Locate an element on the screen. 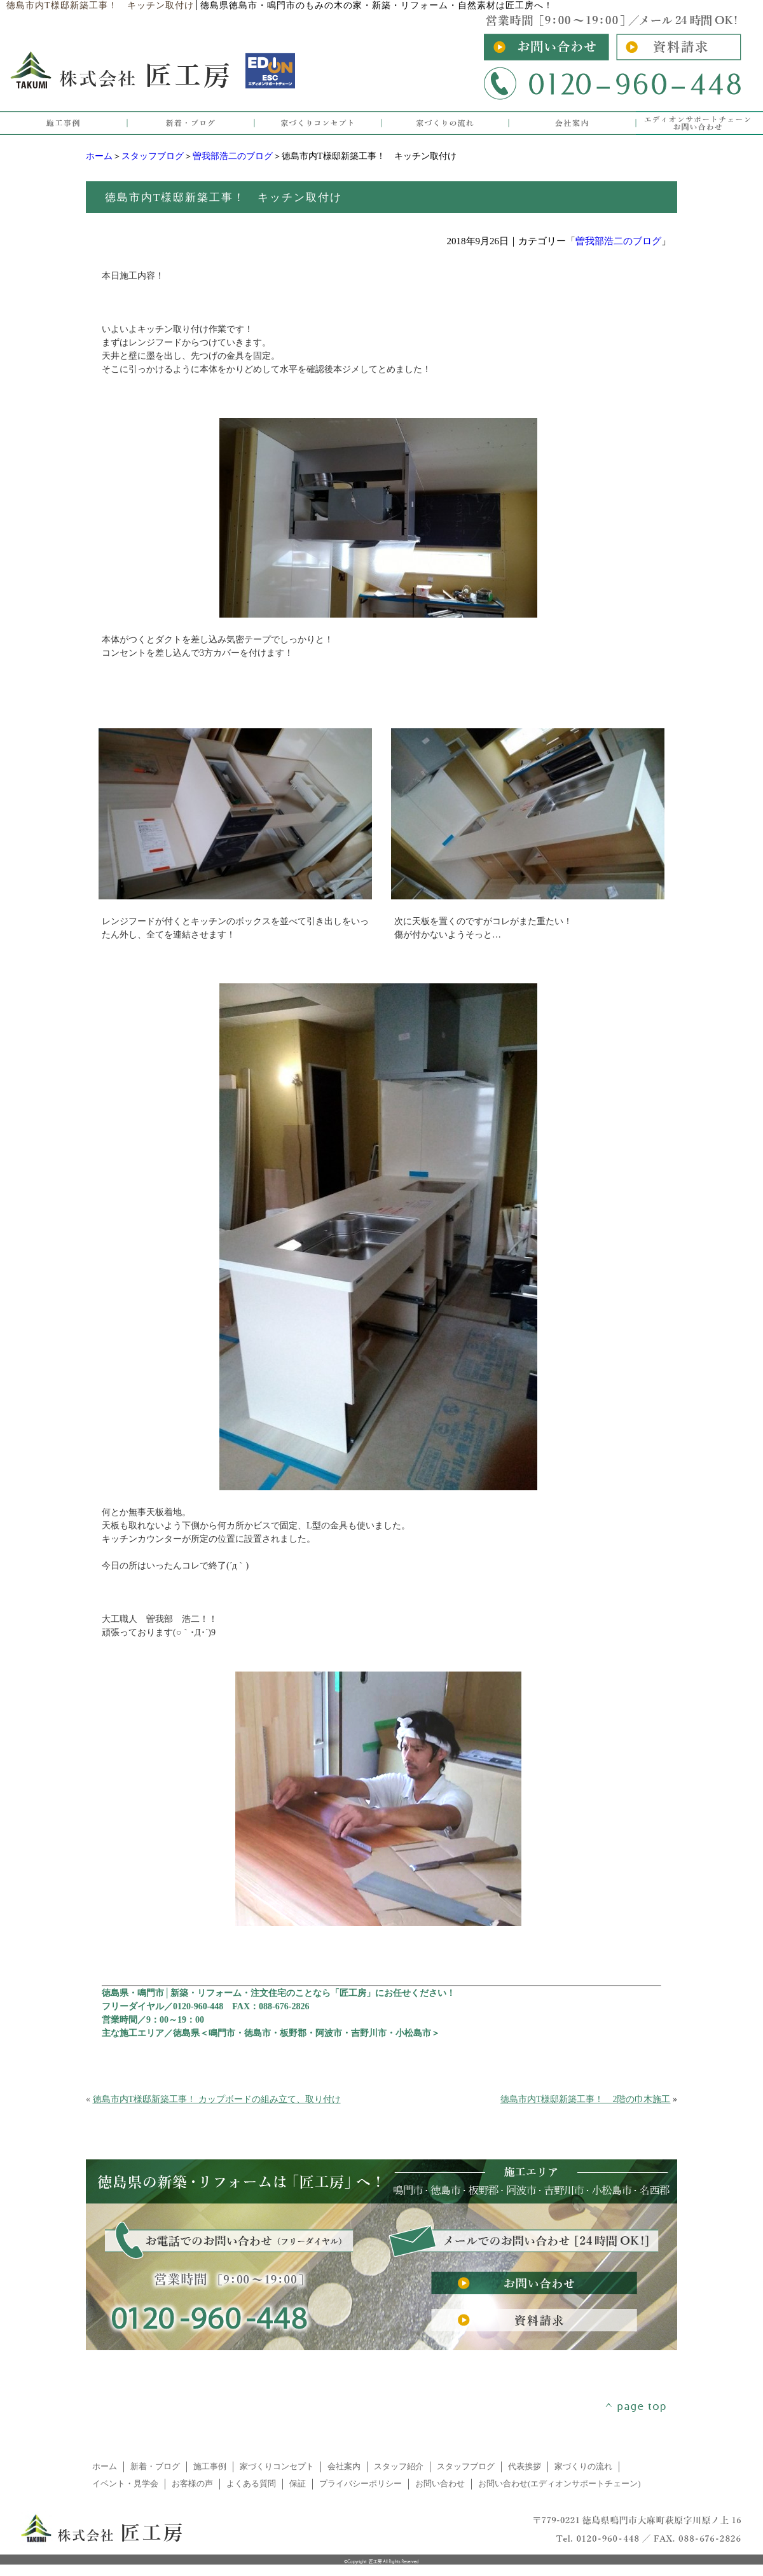 This screenshot has height=2576, width=763. 代表挨拶 is located at coordinates (524, 2466).